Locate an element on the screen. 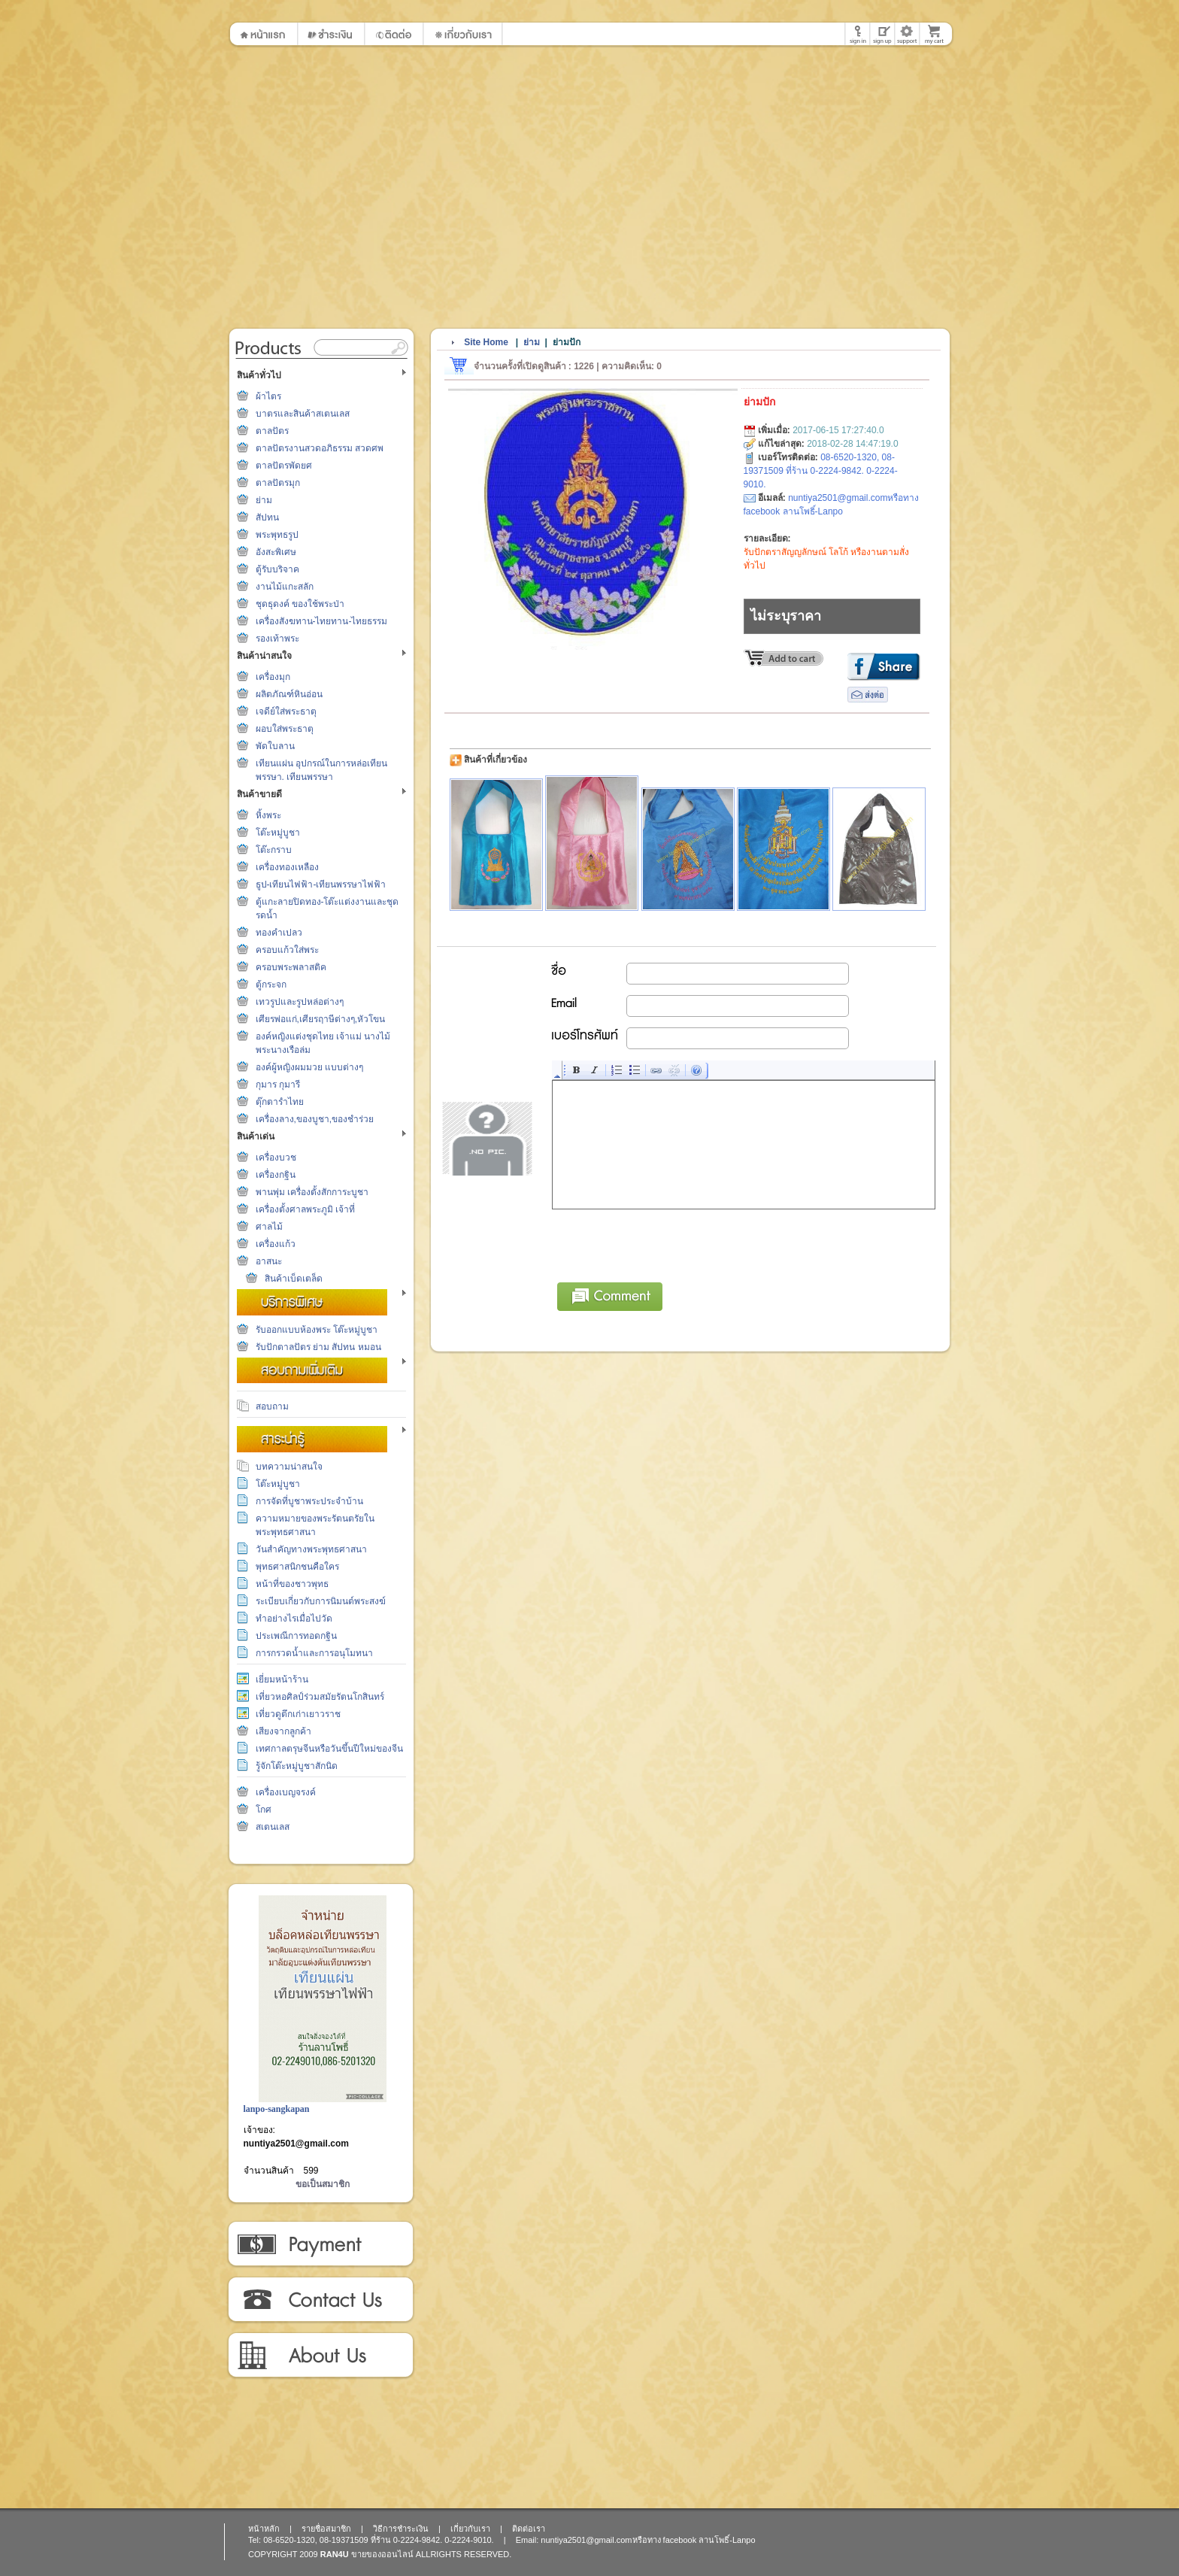 The height and width of the screenshot is (2576, 1179). เทศกาลตรุษจีนหรือวันขึ้นปีใหม่ของจีน is located at coordinates (329, 1748).